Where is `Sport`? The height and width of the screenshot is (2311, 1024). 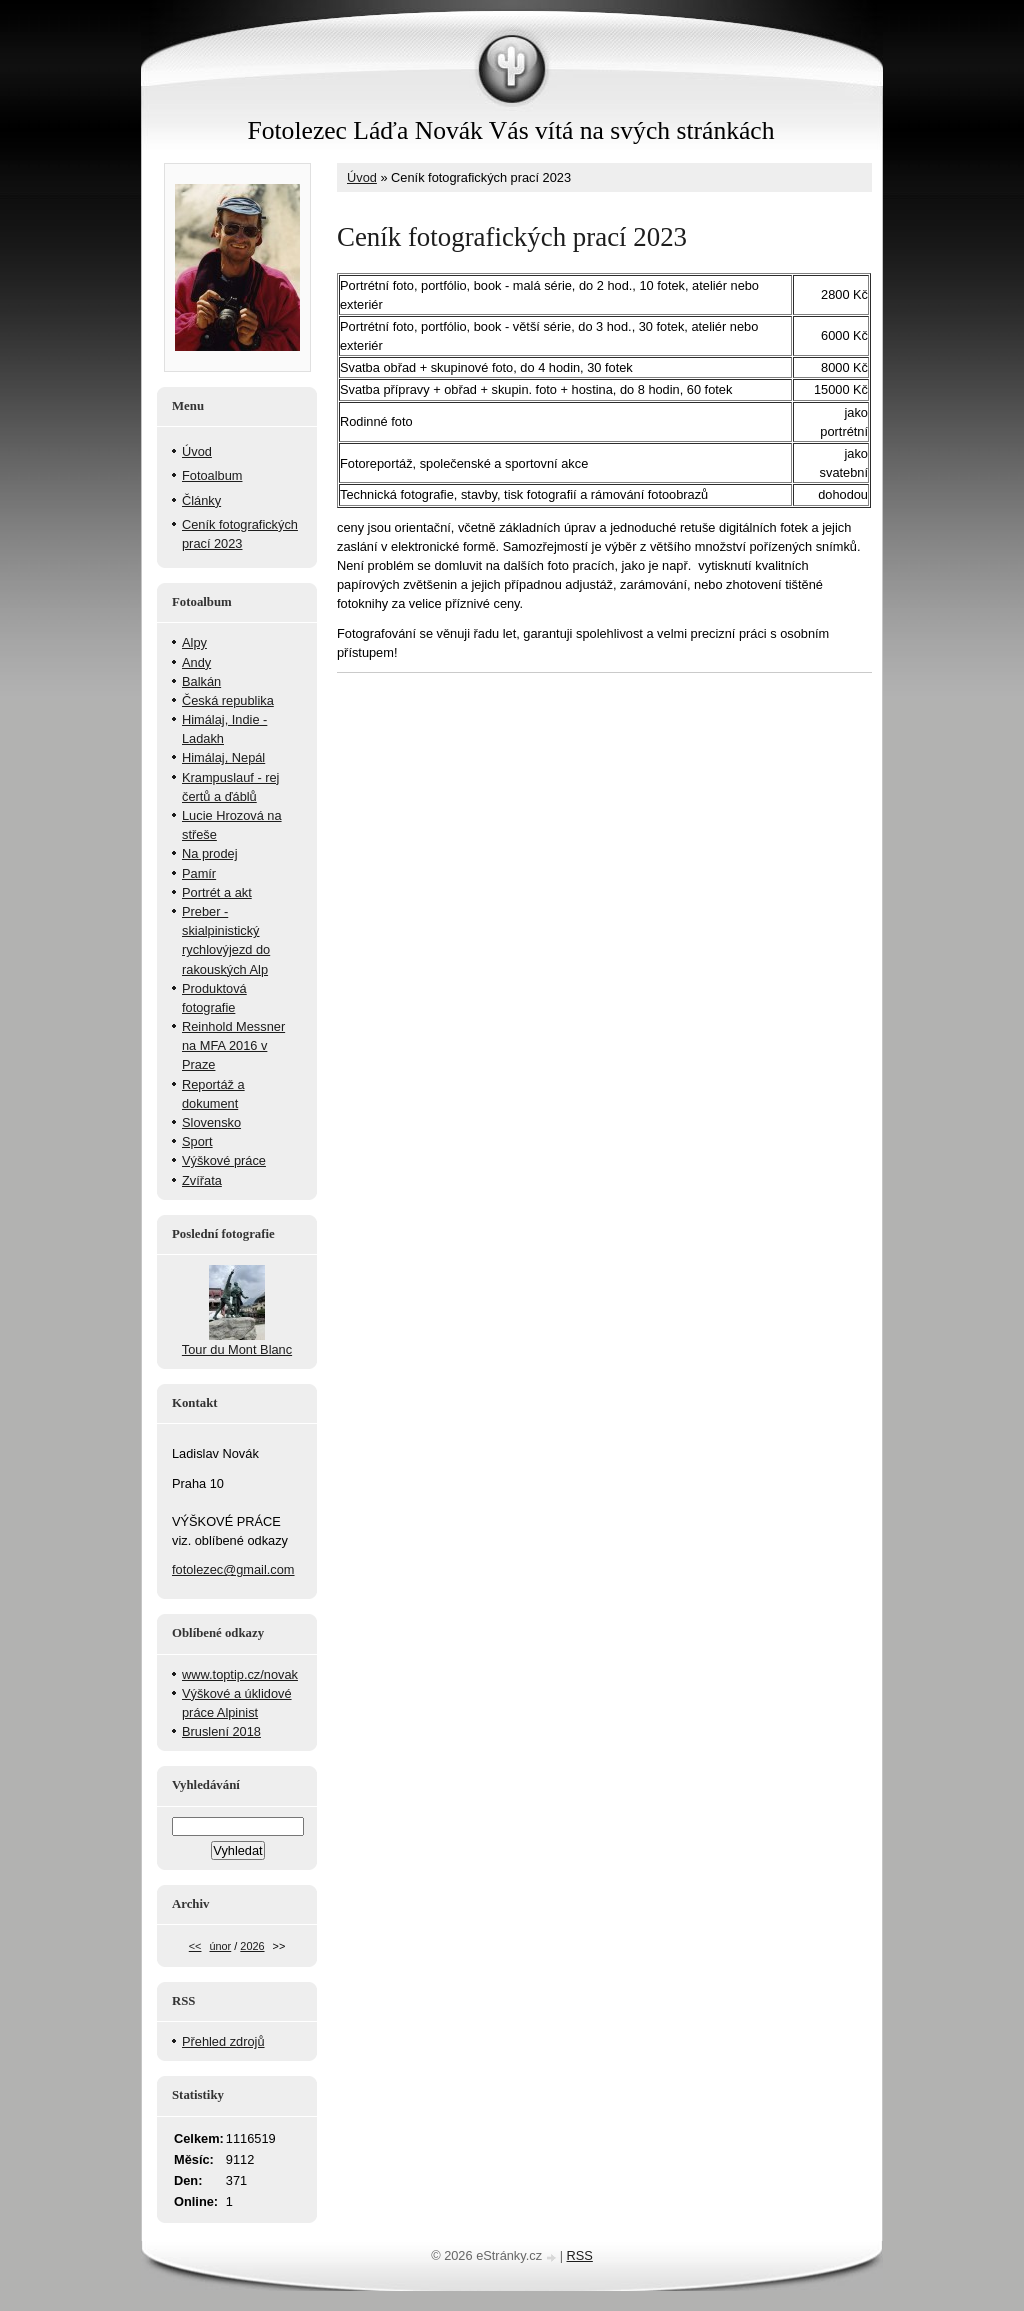 Sport is located at coordinates (197, 1141).